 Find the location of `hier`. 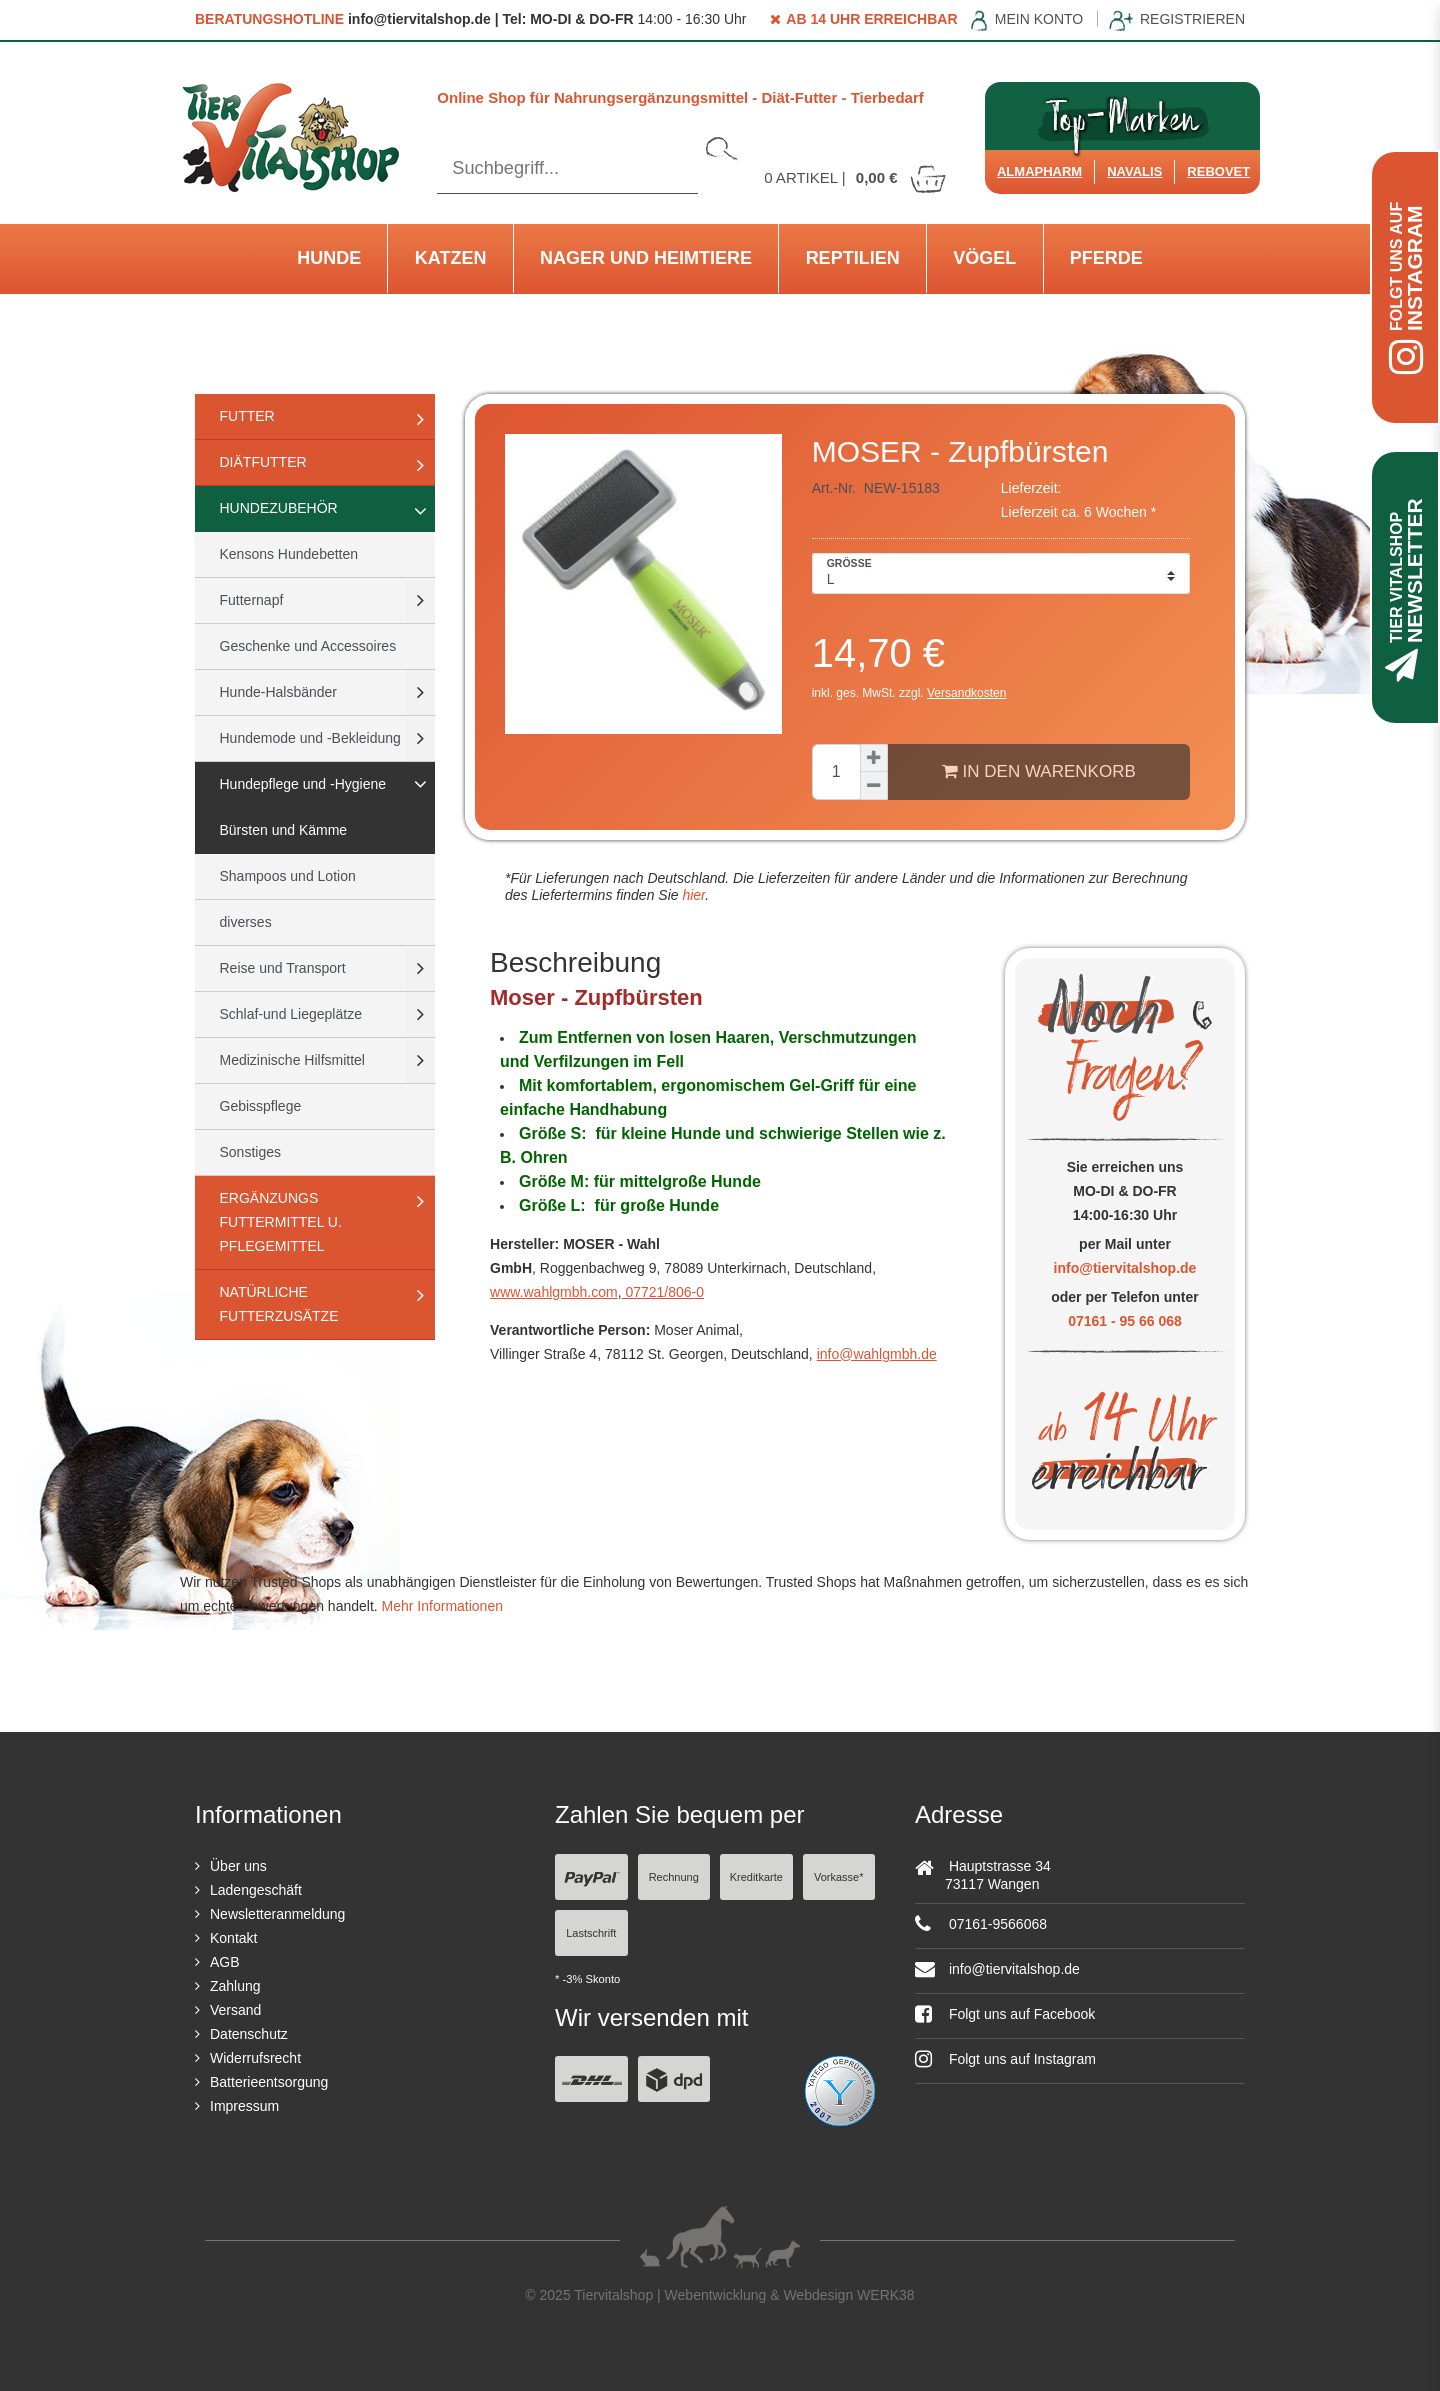

hier is located at coordinates (692, 895).